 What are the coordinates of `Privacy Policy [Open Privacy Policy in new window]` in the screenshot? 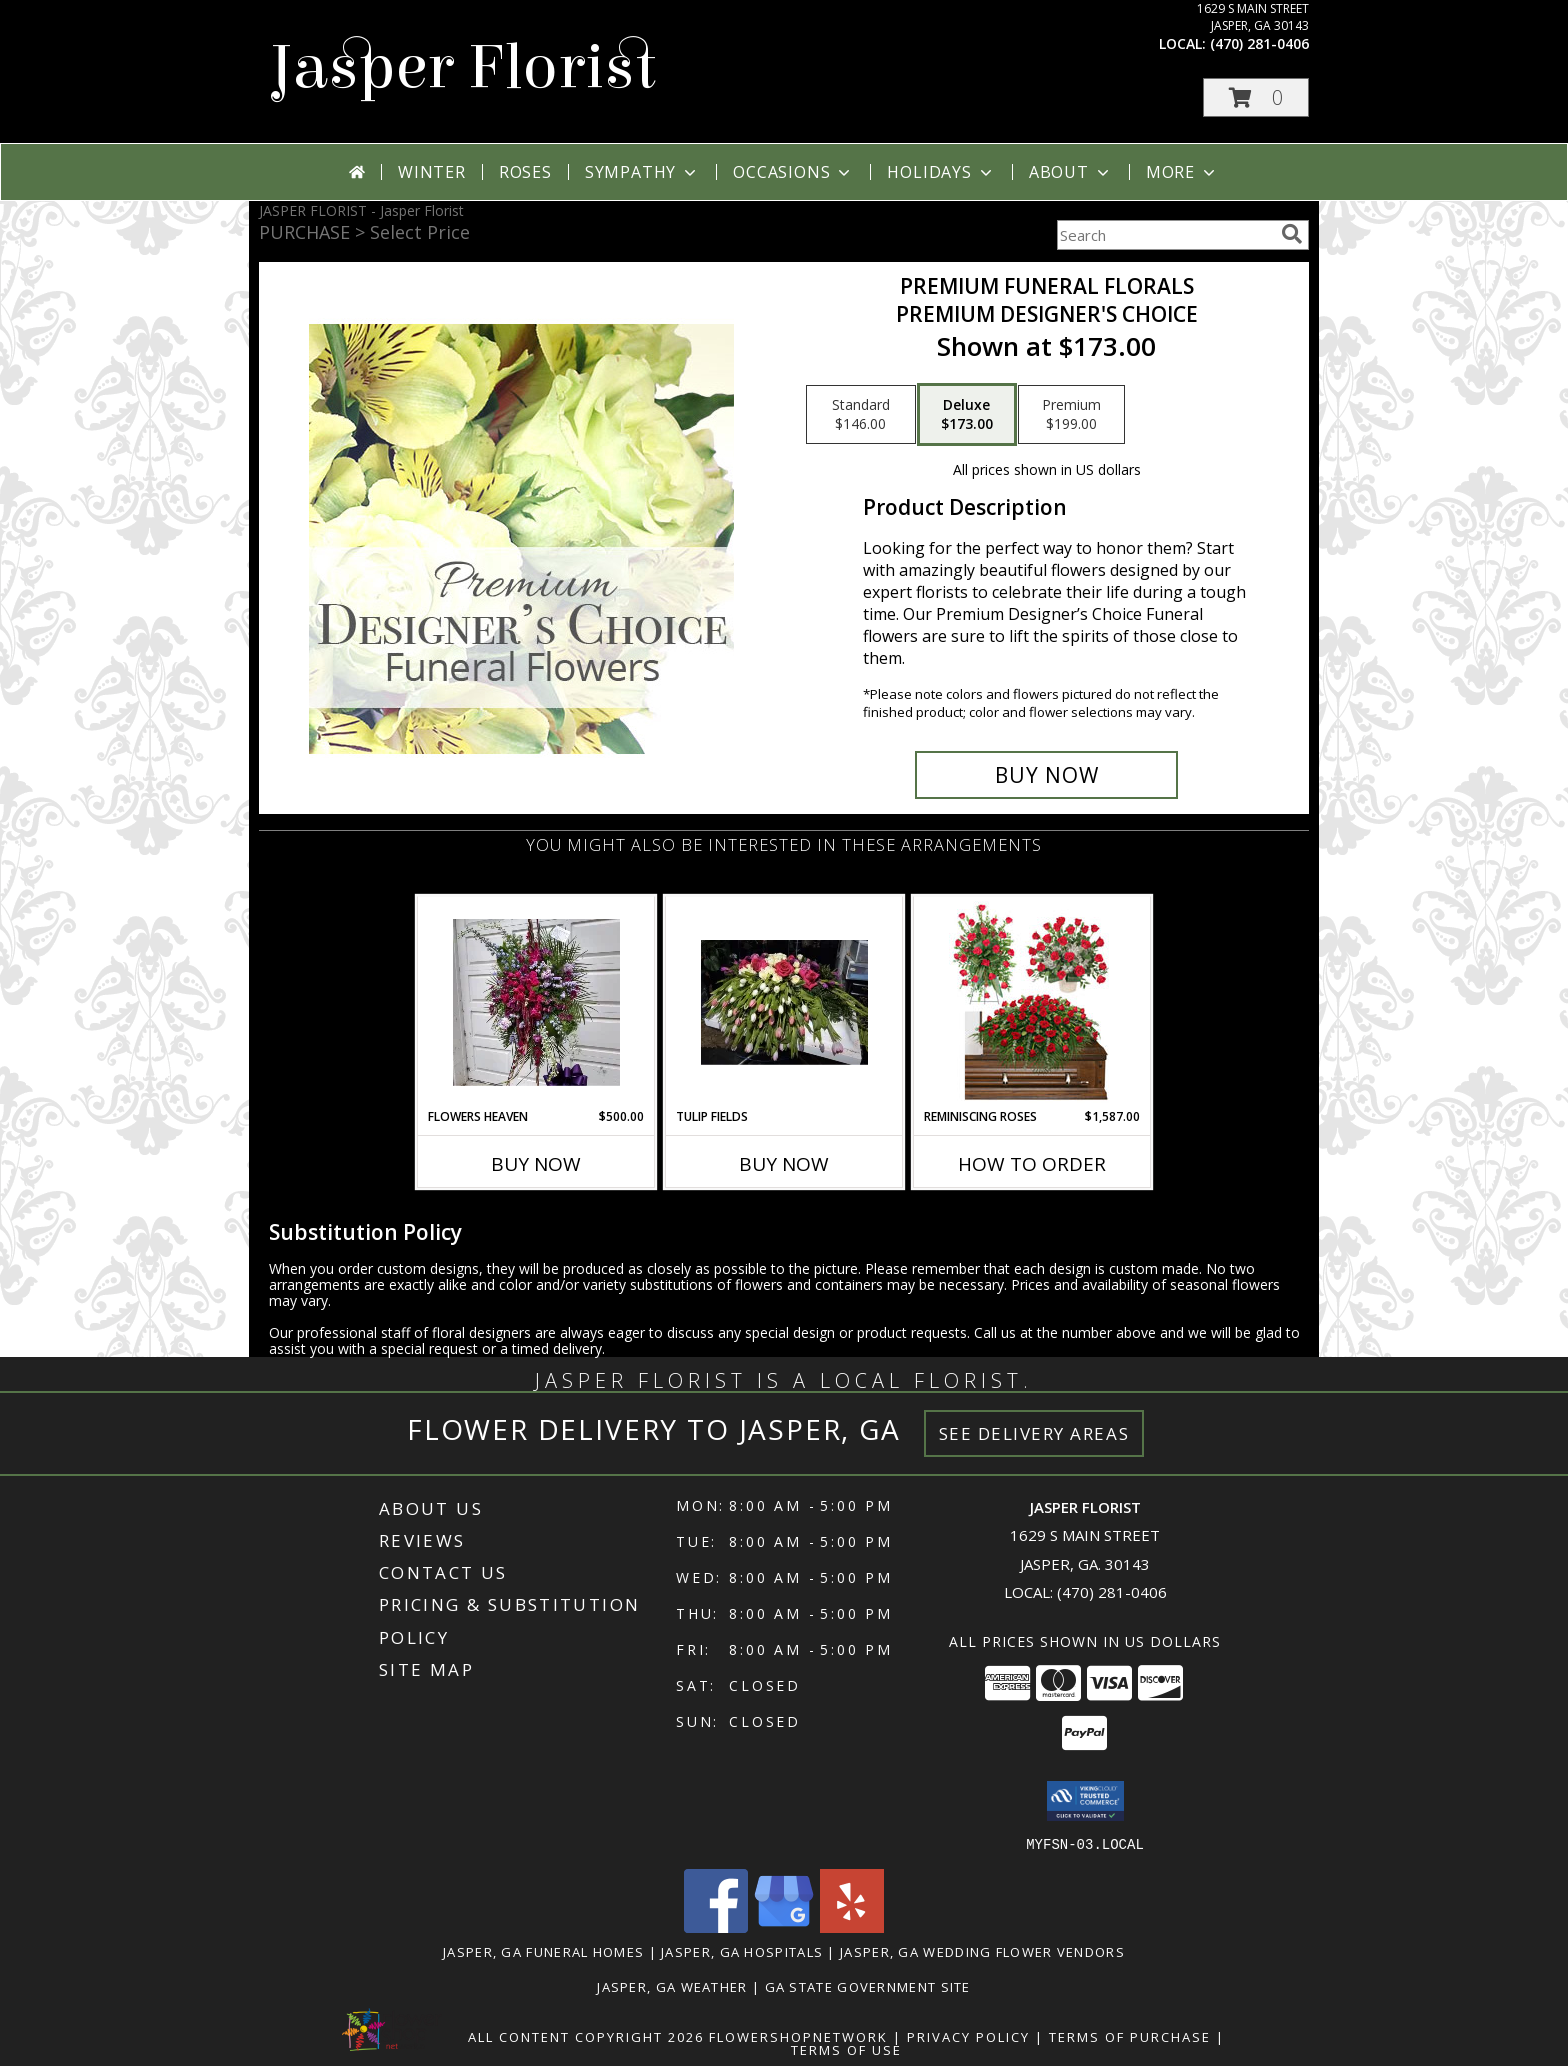 It's located at (968, 2036).